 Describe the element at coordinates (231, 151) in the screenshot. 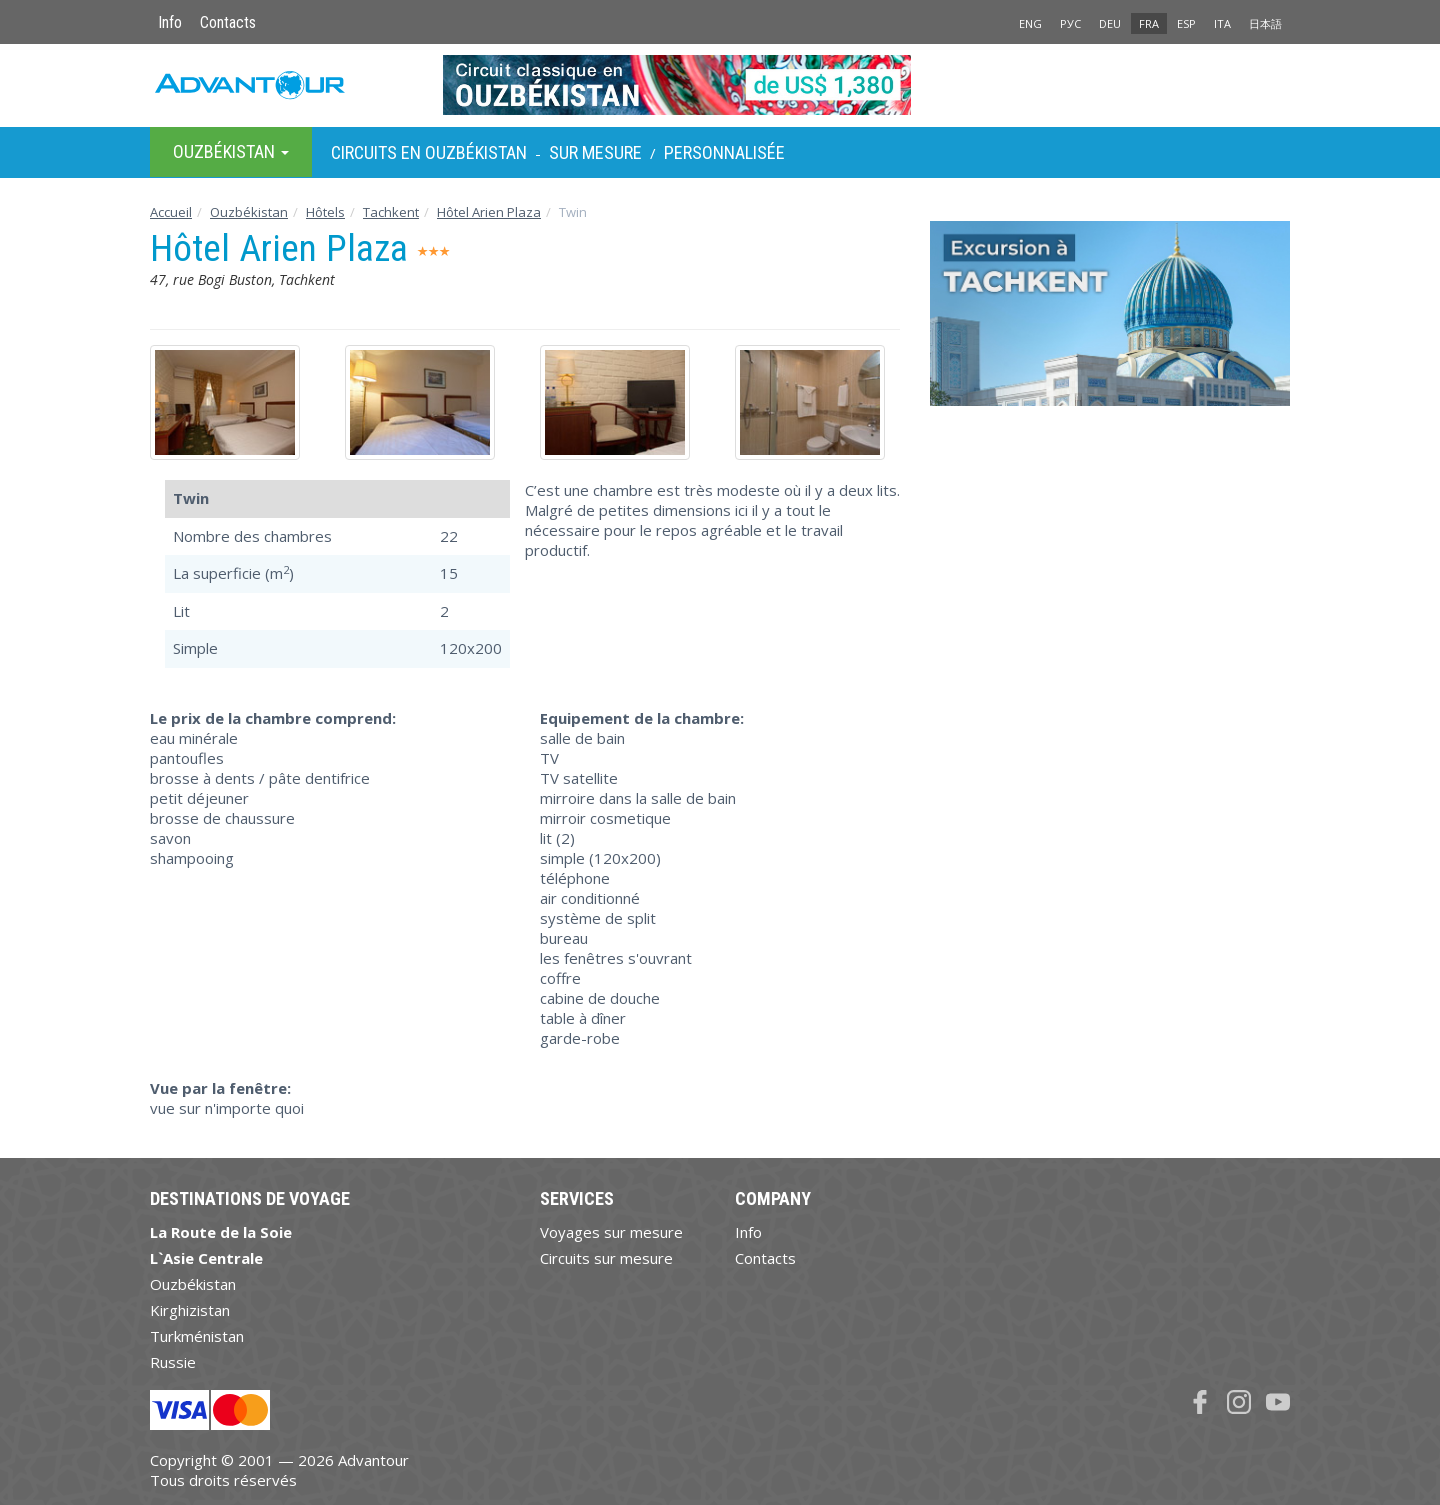

I see `Ouzbékistan [button]` at that location.